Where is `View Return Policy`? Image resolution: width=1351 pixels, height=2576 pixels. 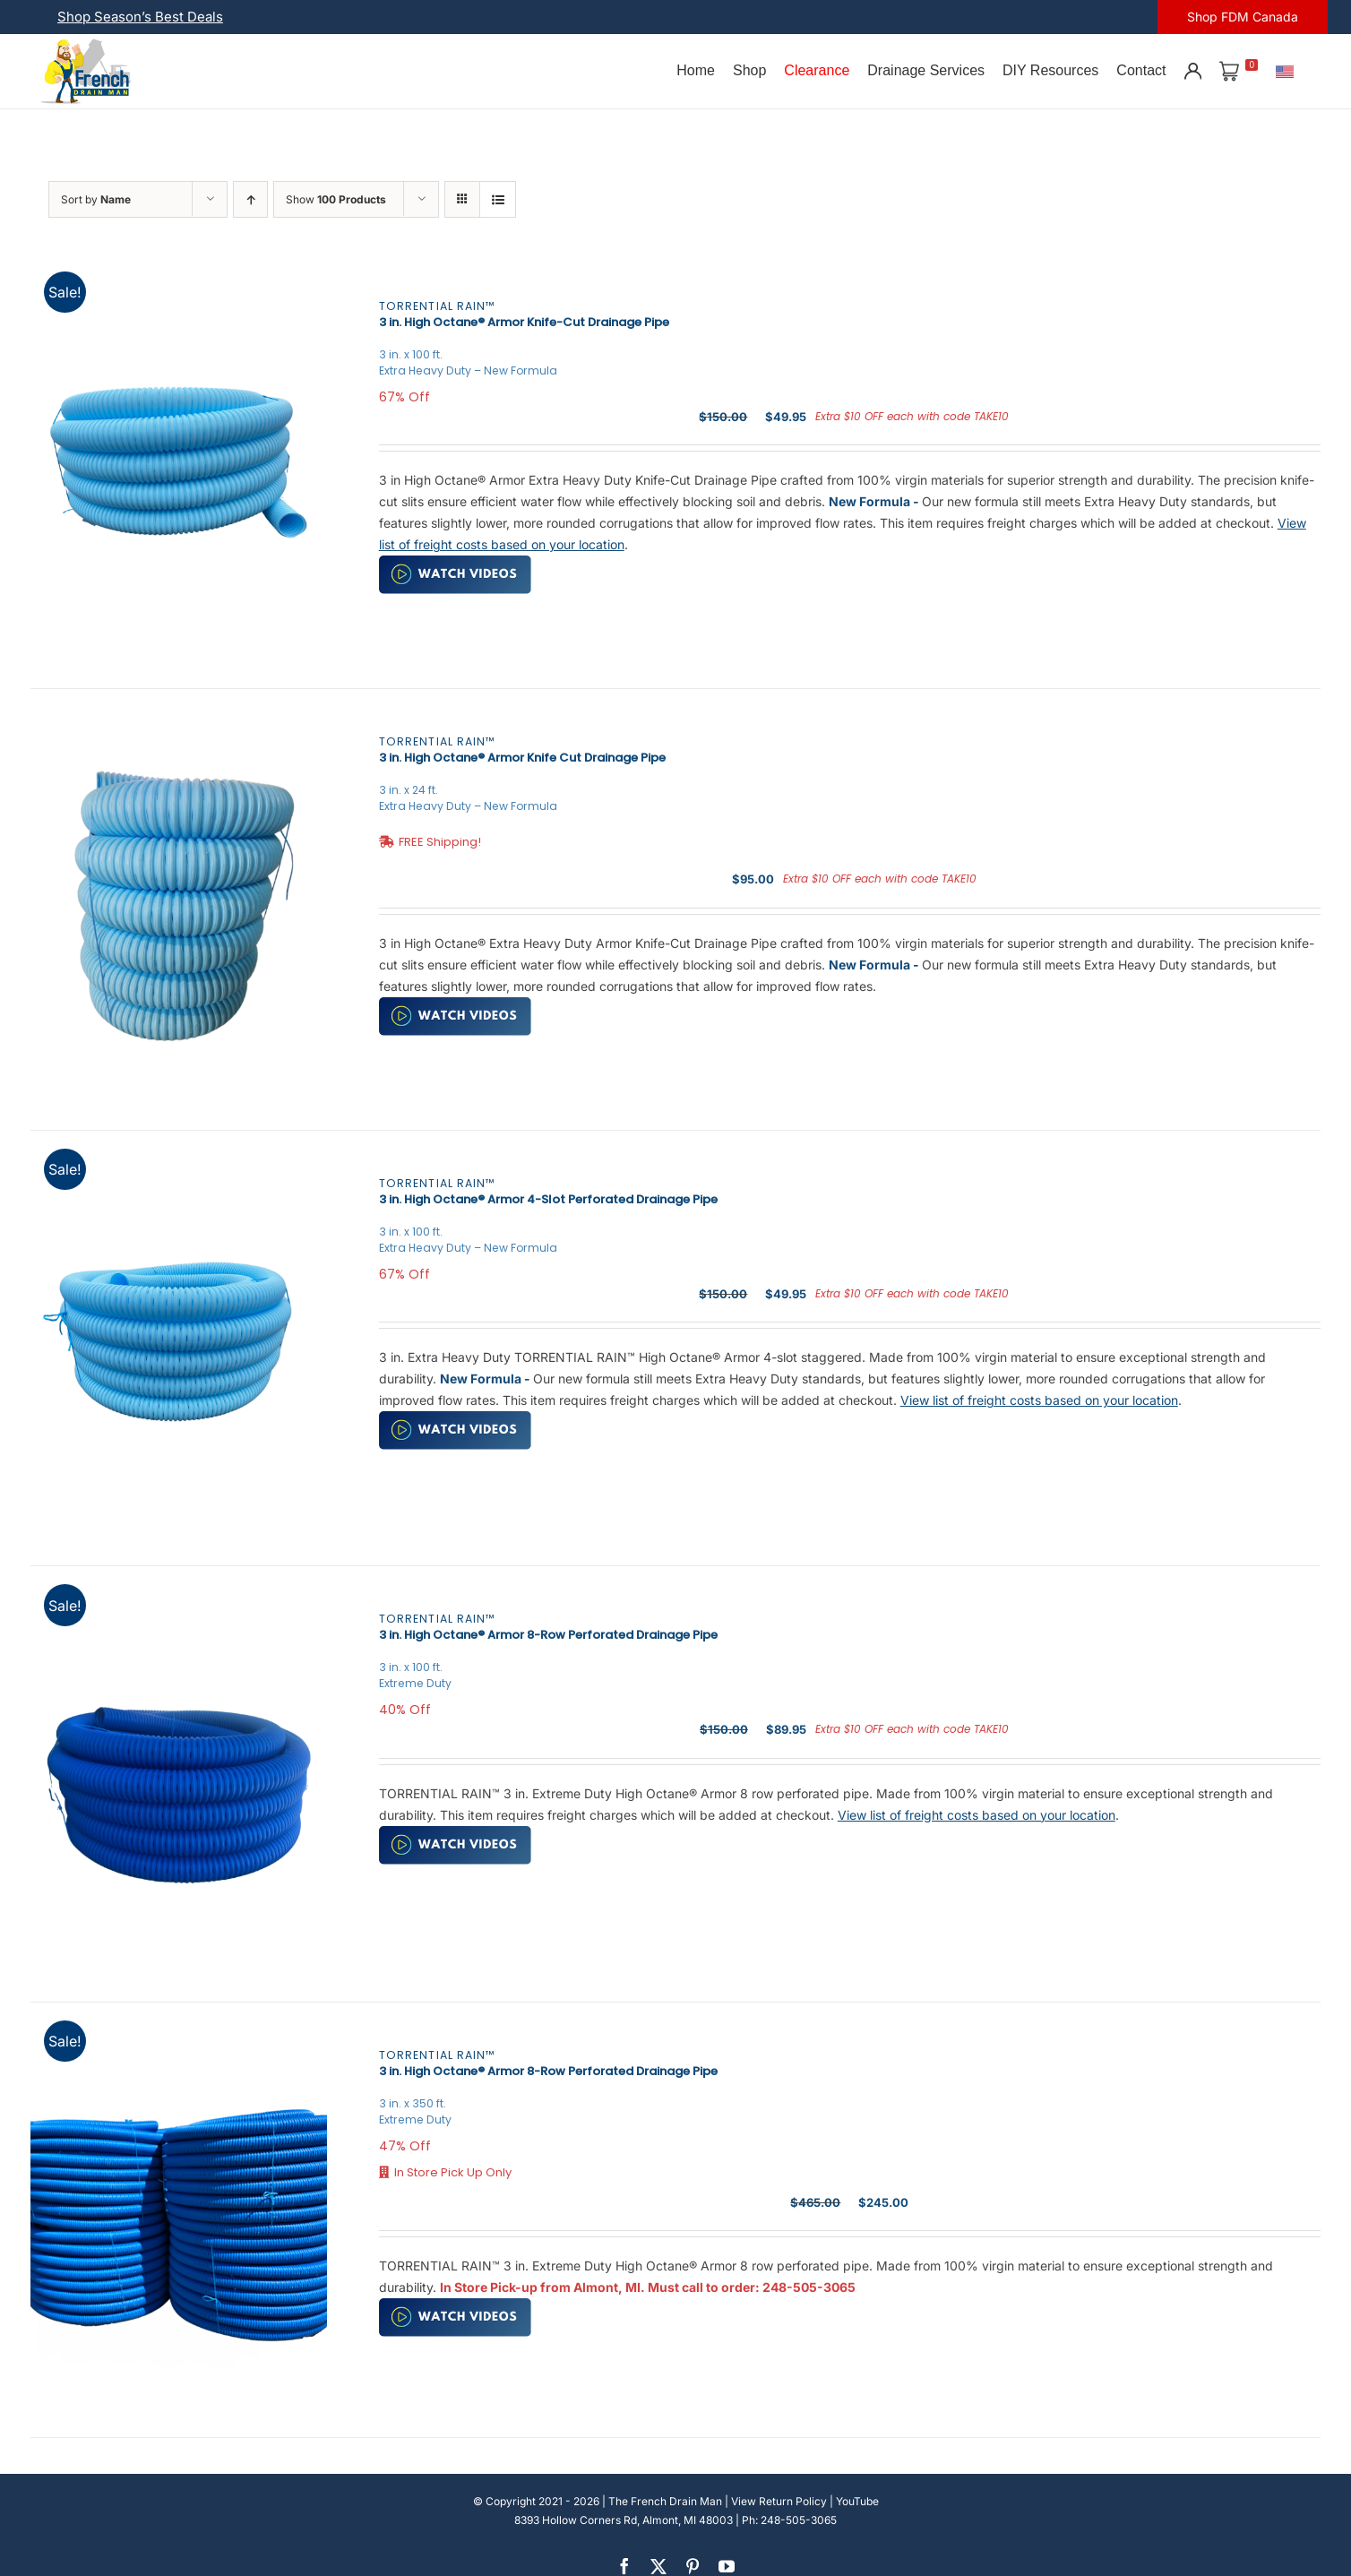 View Return Policy is located at coordinates (779, 2501).